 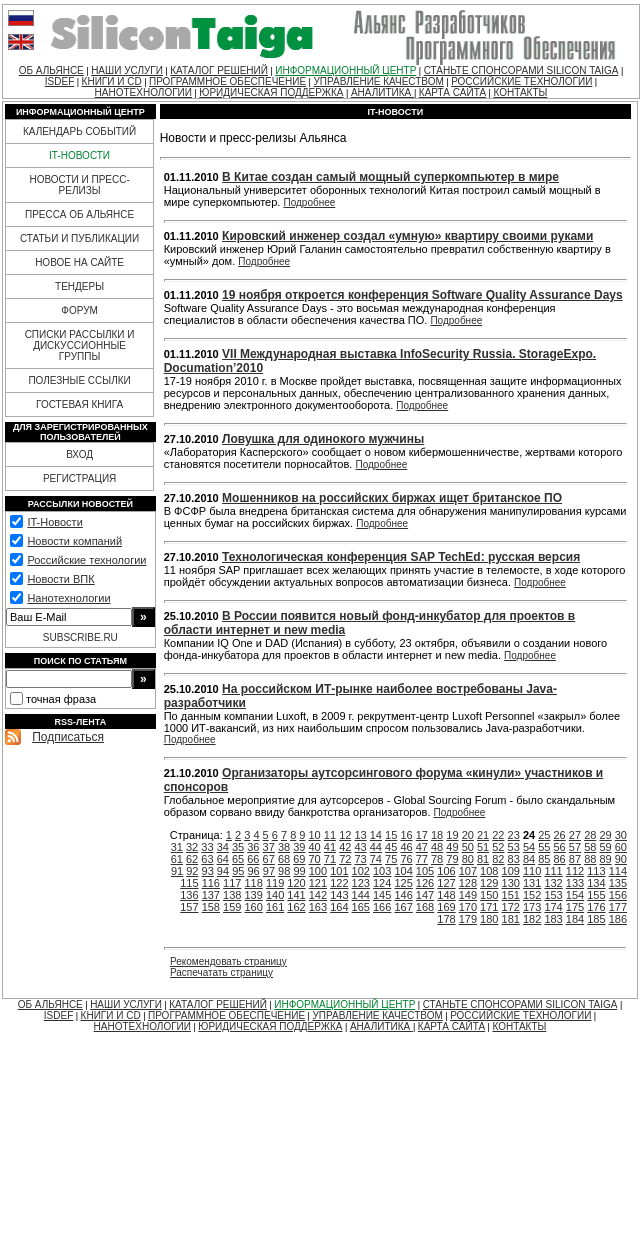 What do you see at coordinates (575, 883) in the screenshot?
I see `133` at bounding box center [575, 883].